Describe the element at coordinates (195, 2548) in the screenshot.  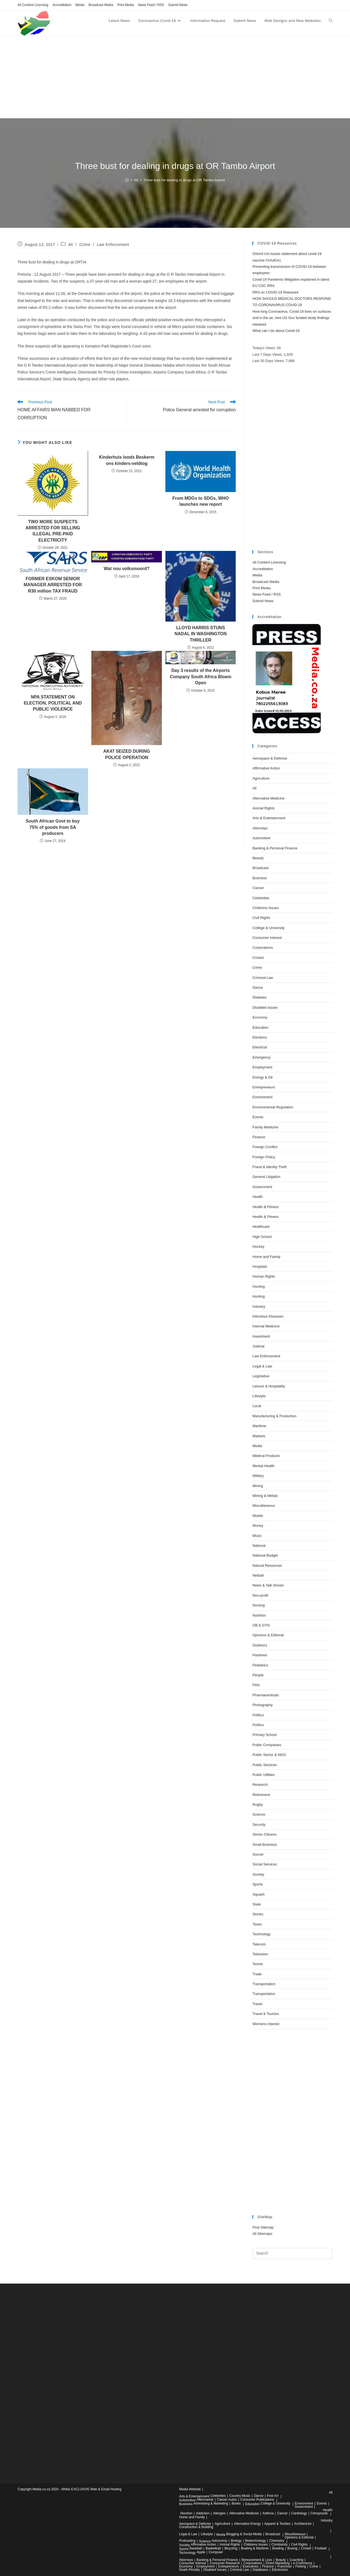
I see `Baseball` at that location.